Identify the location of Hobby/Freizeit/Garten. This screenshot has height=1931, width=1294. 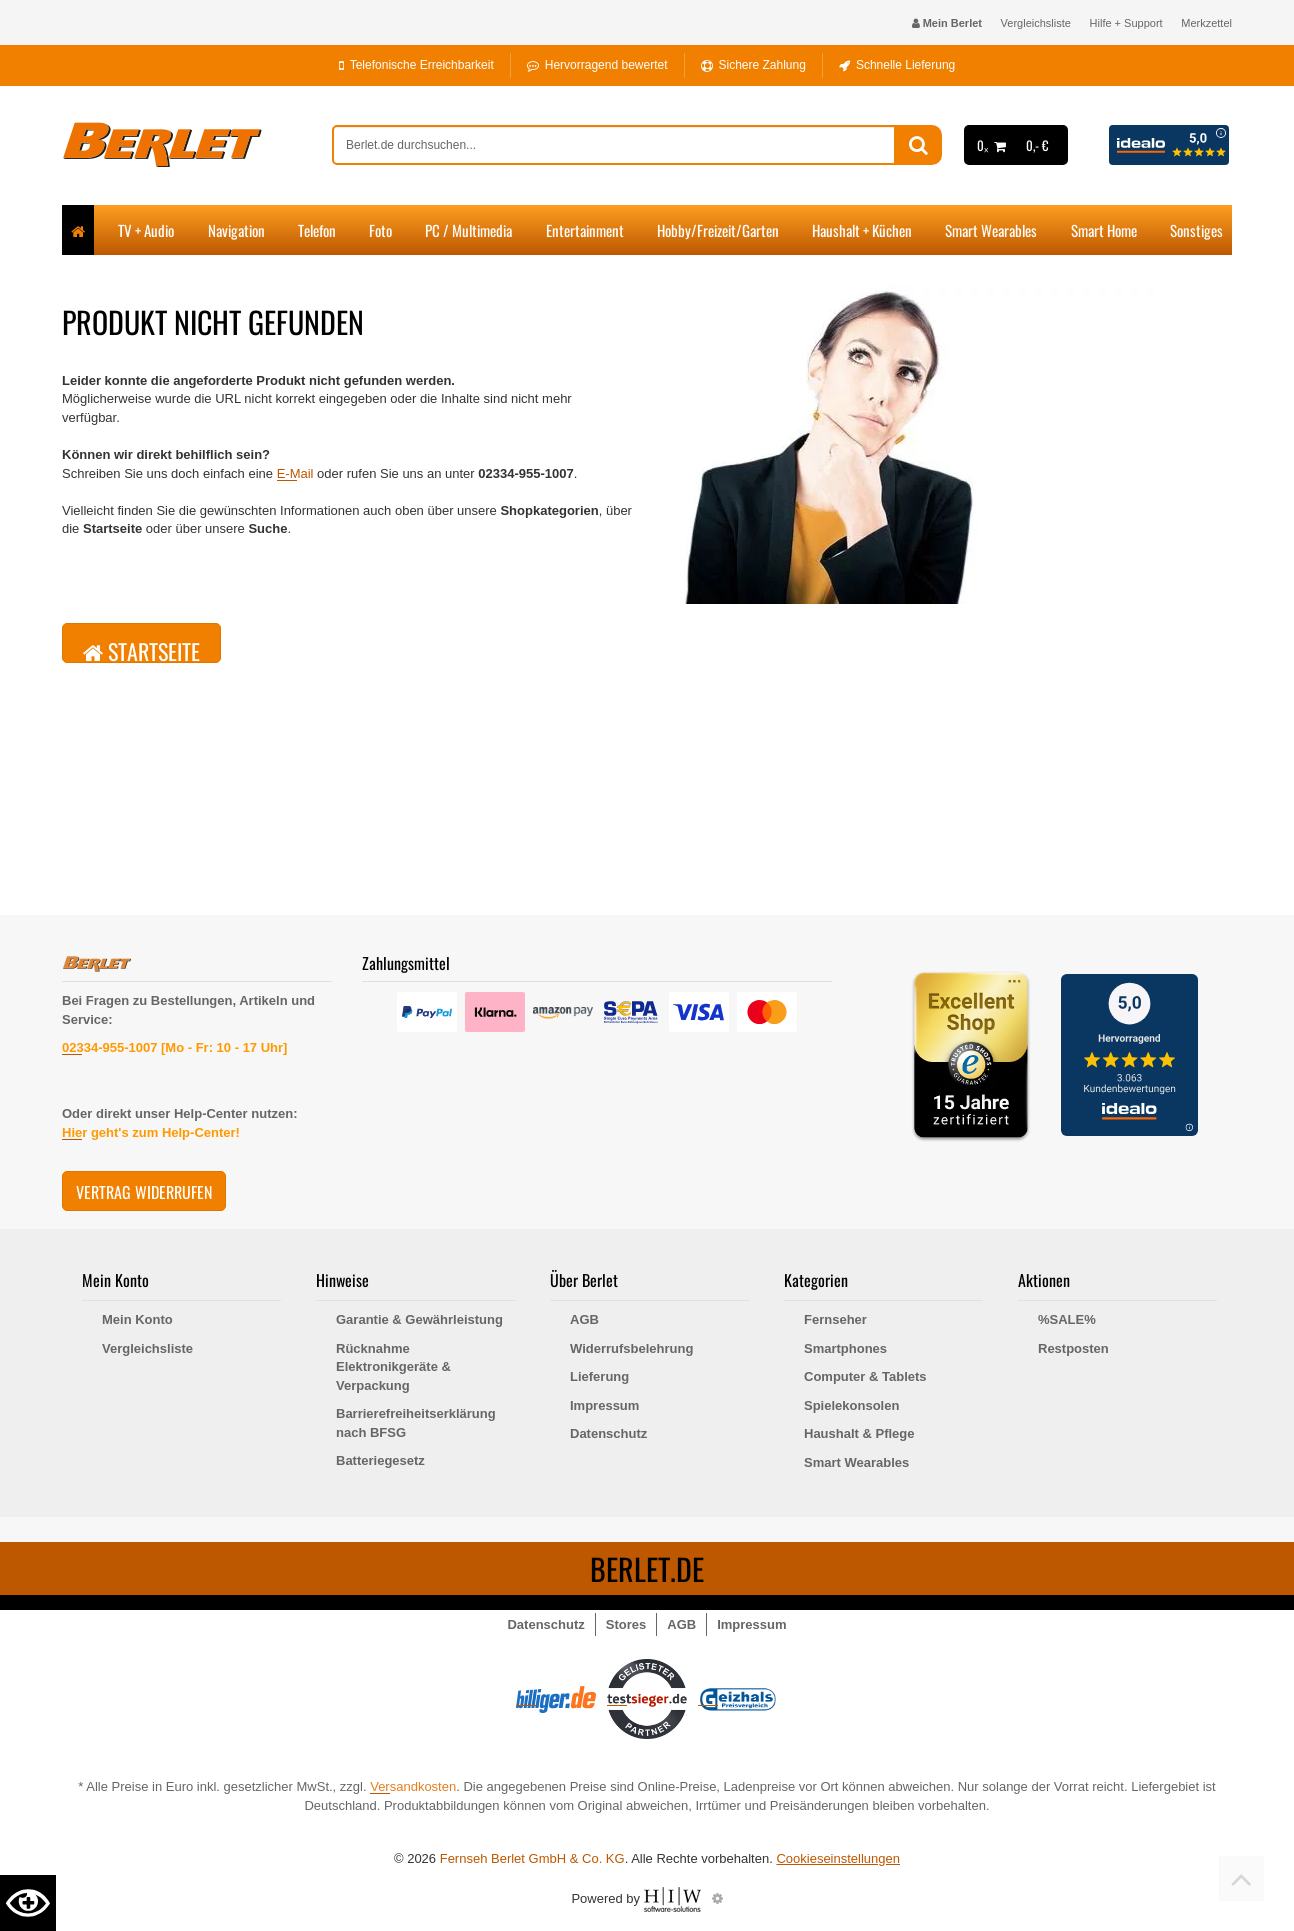
(718, 230).